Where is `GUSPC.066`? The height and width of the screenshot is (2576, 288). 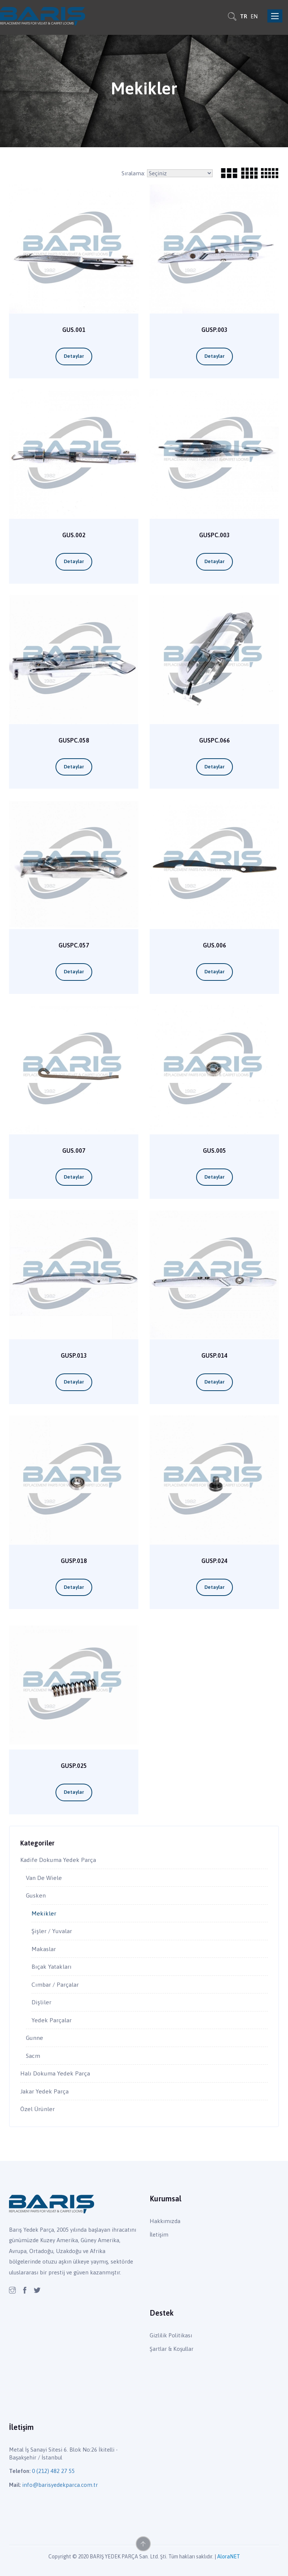
GUSPC.066 is located at coordinates (214, 740).